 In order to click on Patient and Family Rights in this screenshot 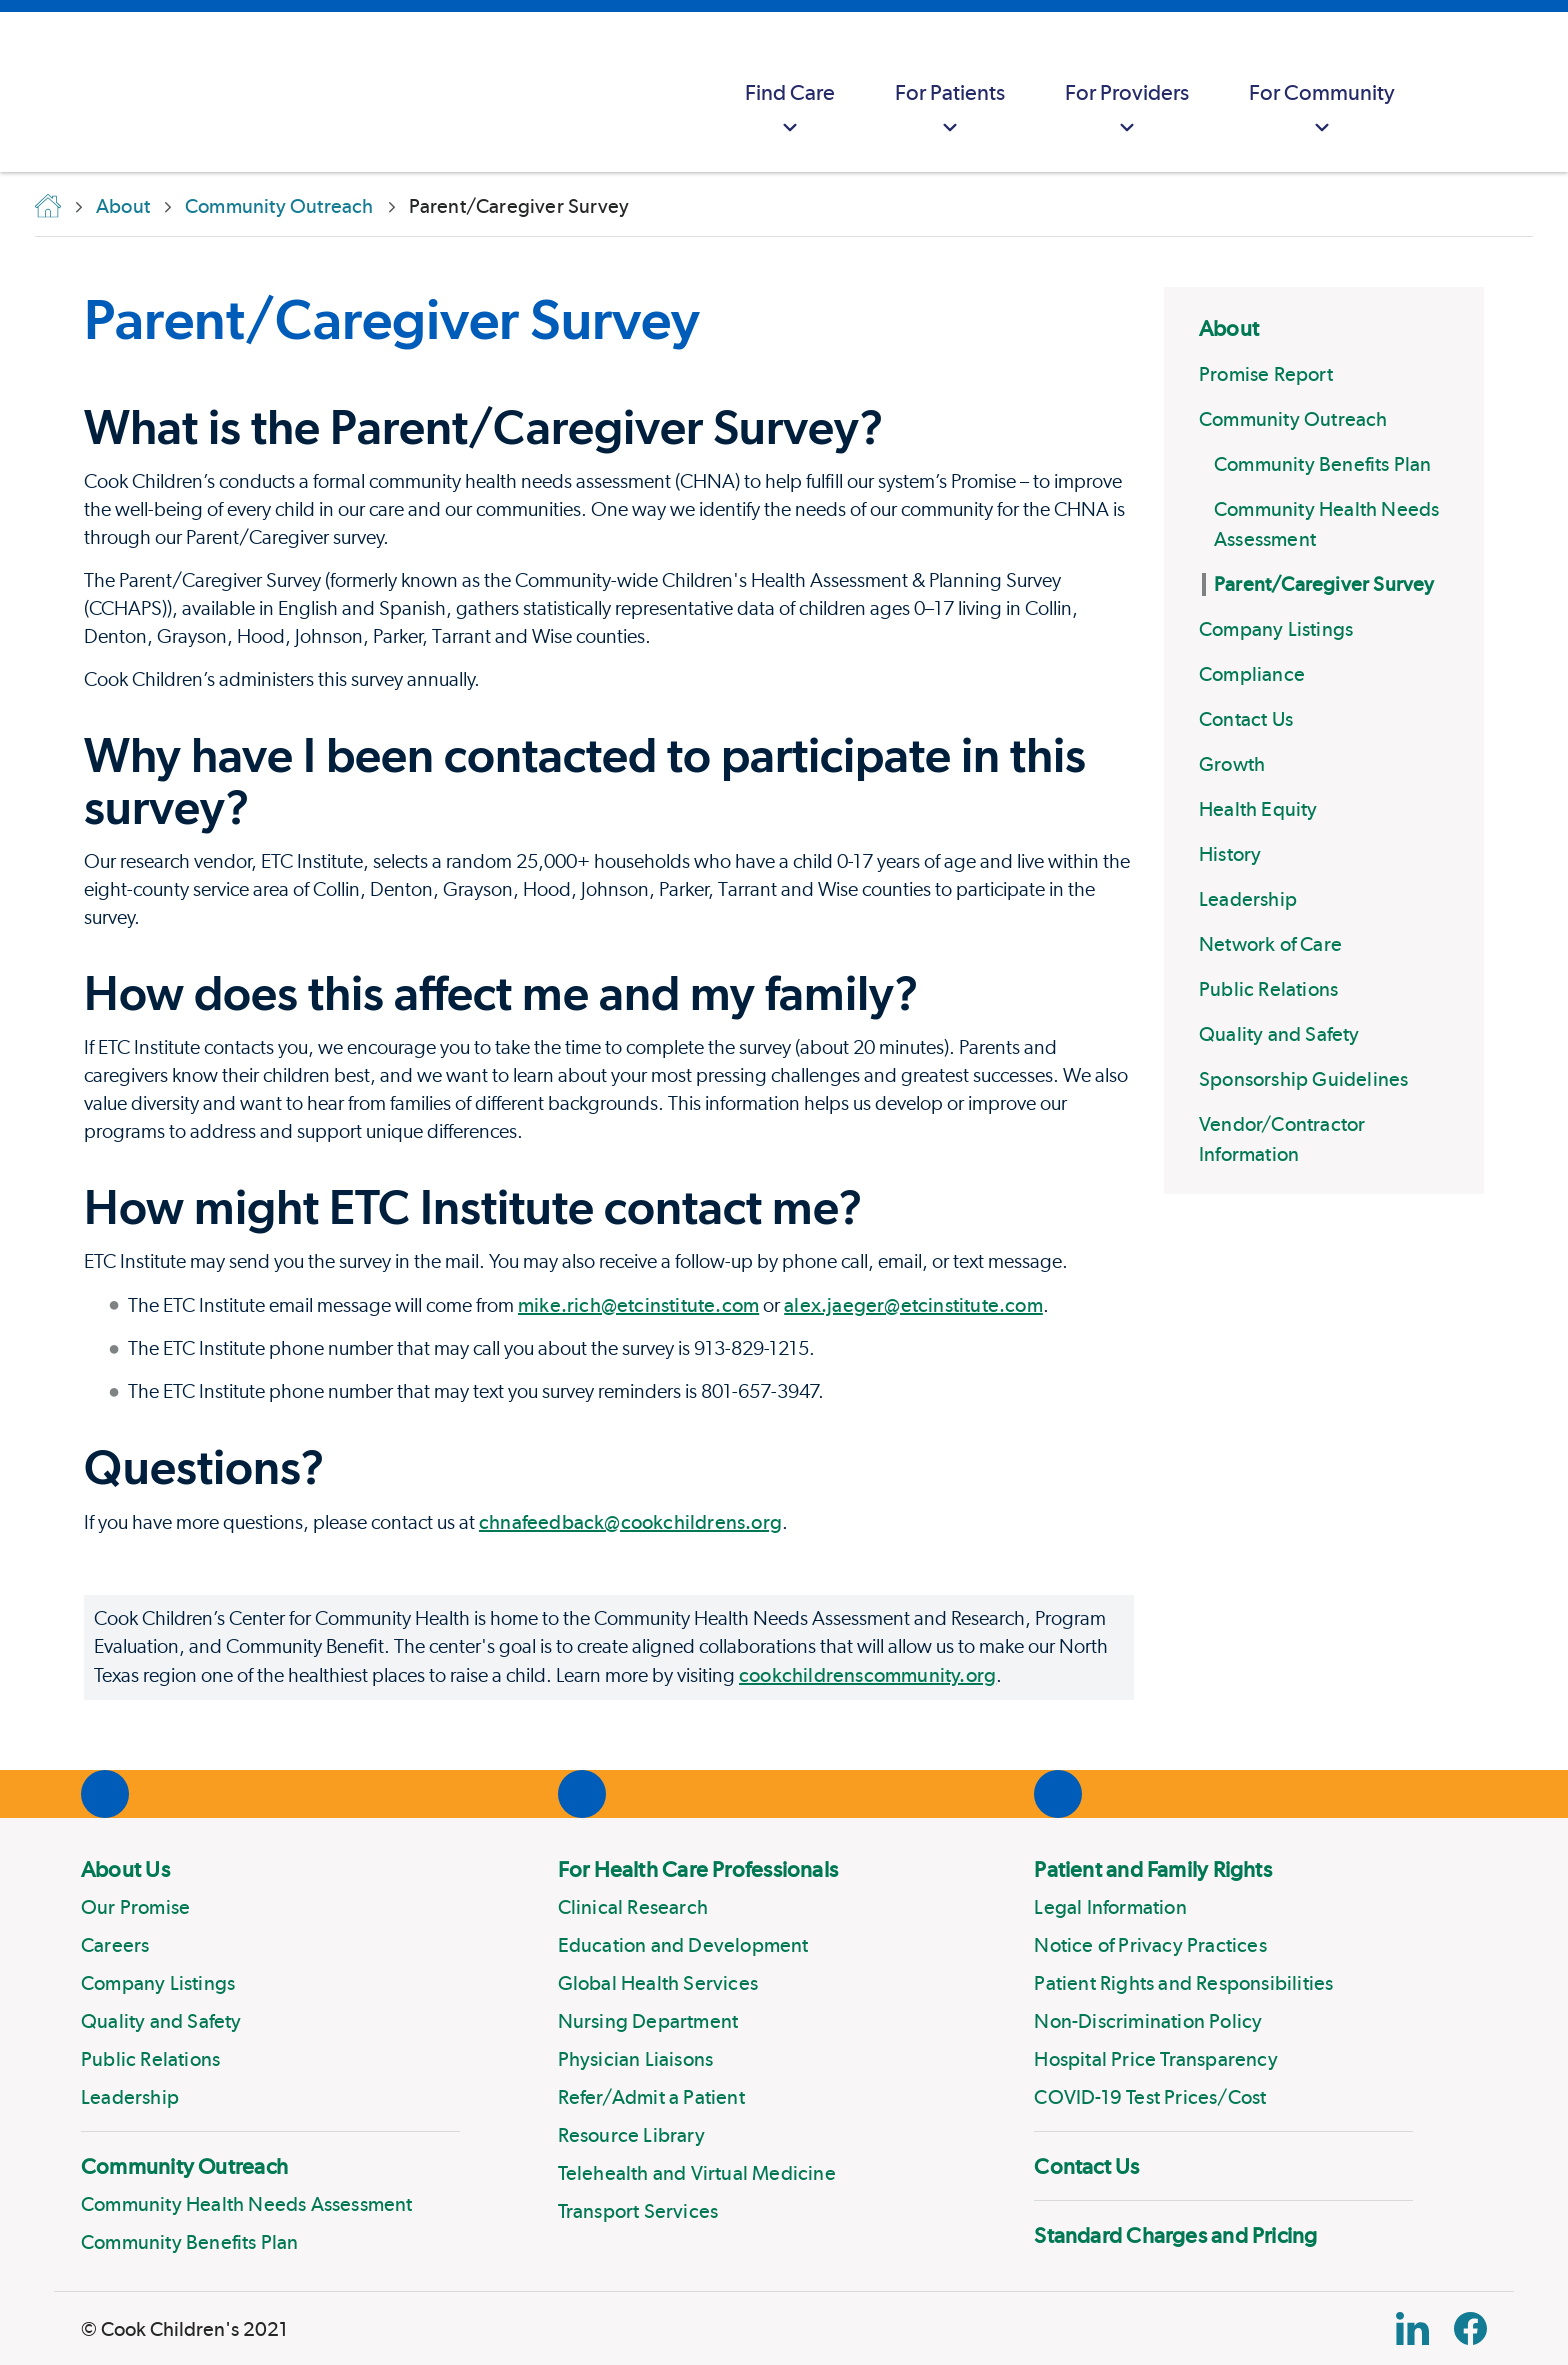, I will do `click(1153, 1869)`.